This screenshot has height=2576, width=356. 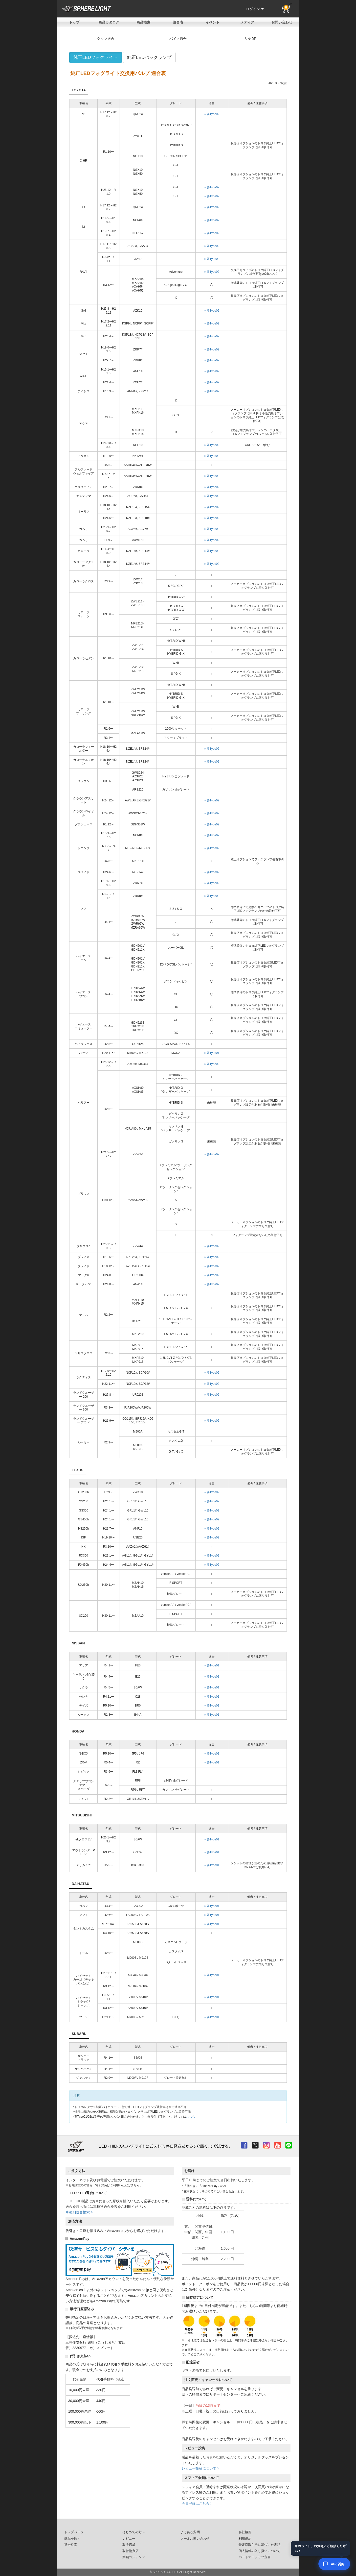 What do you see at coordinates (213, 22) in the screenshot?
I see `イベント` at bounding box center [213, 22].